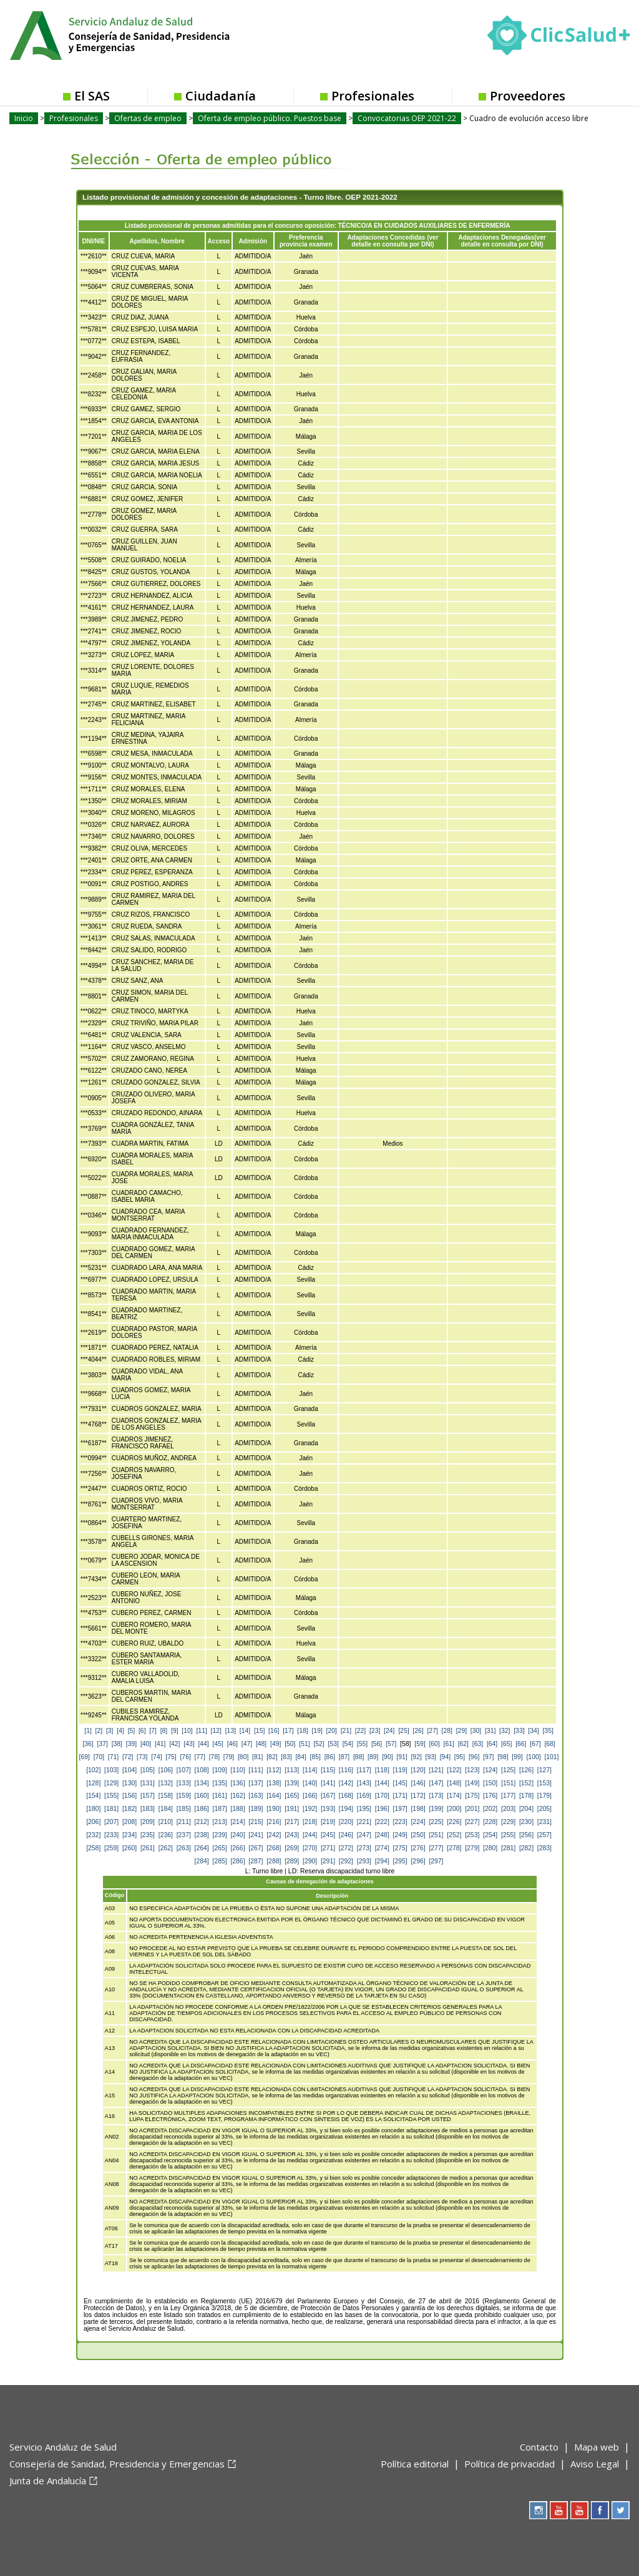 This screenshot has height=2576, width=639. I want to click on [260], so click(129, 1848).